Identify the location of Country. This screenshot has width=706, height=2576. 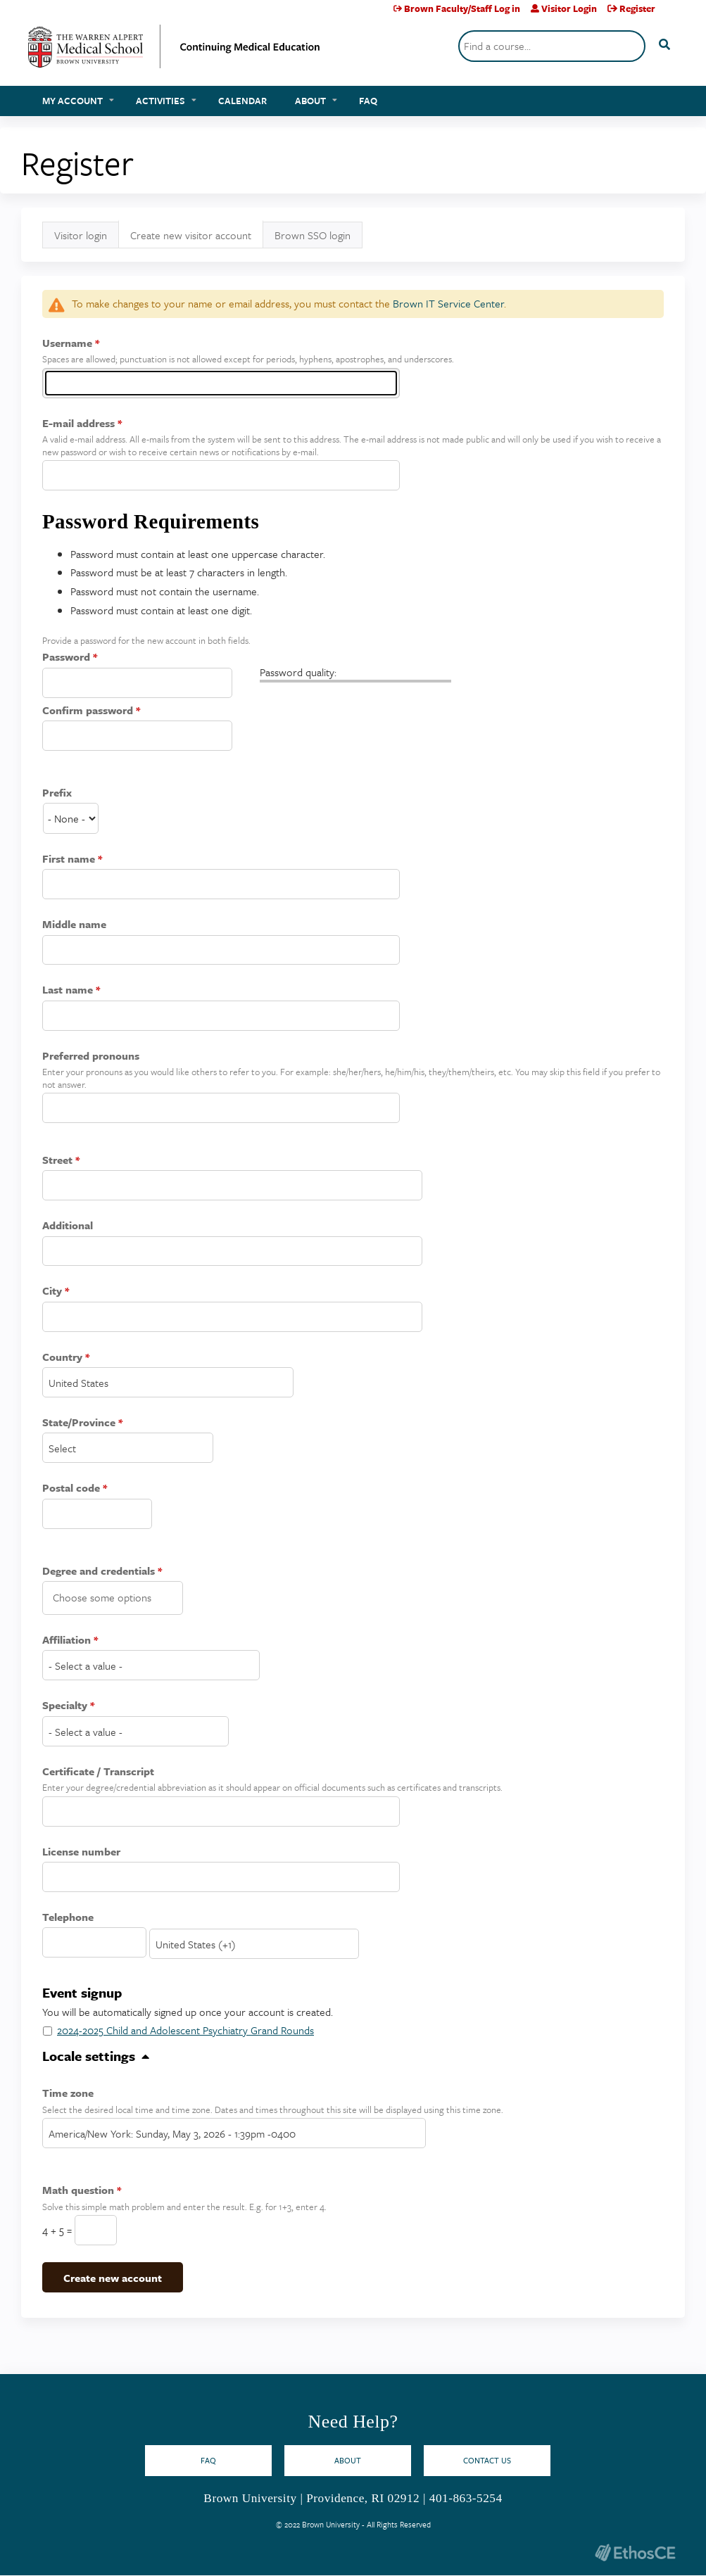
(62, 1356).